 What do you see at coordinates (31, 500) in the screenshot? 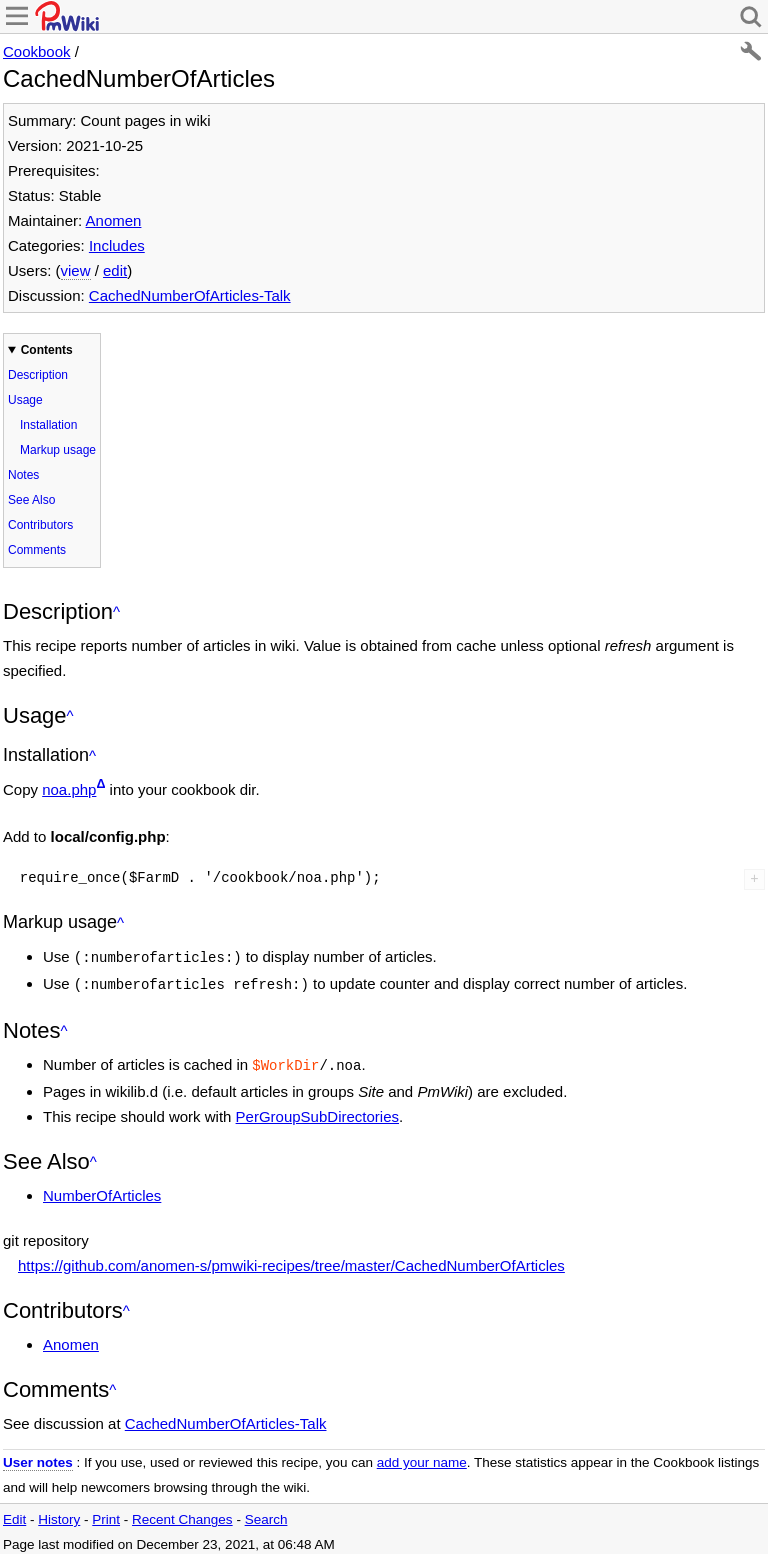
I see `See Also` at bounding box center [31, 500].